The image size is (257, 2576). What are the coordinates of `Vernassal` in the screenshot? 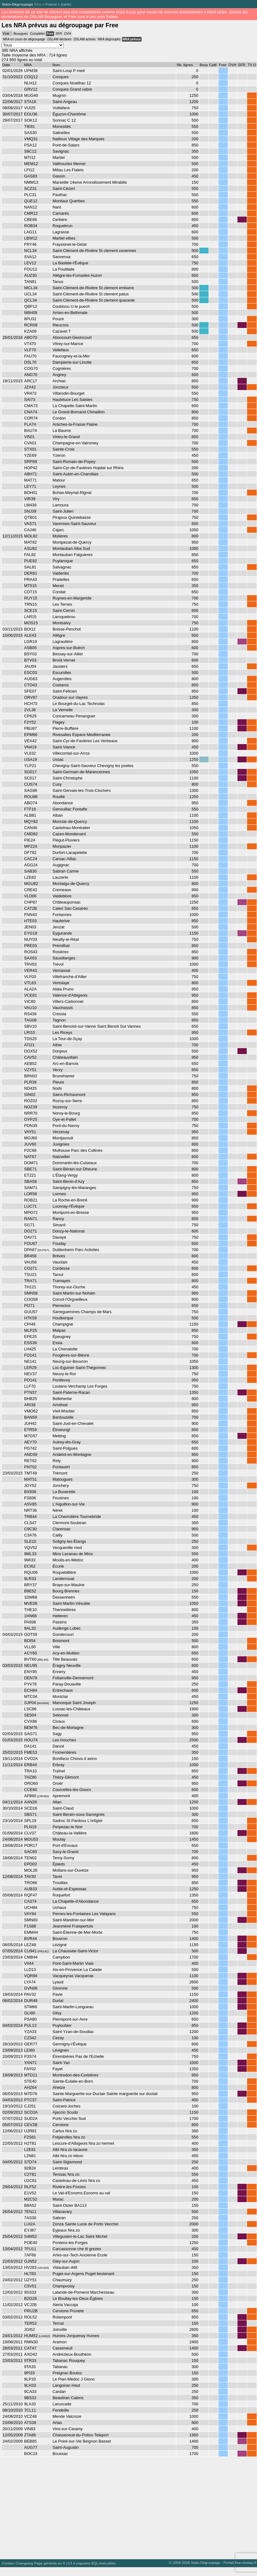 It's located at (61, 970).